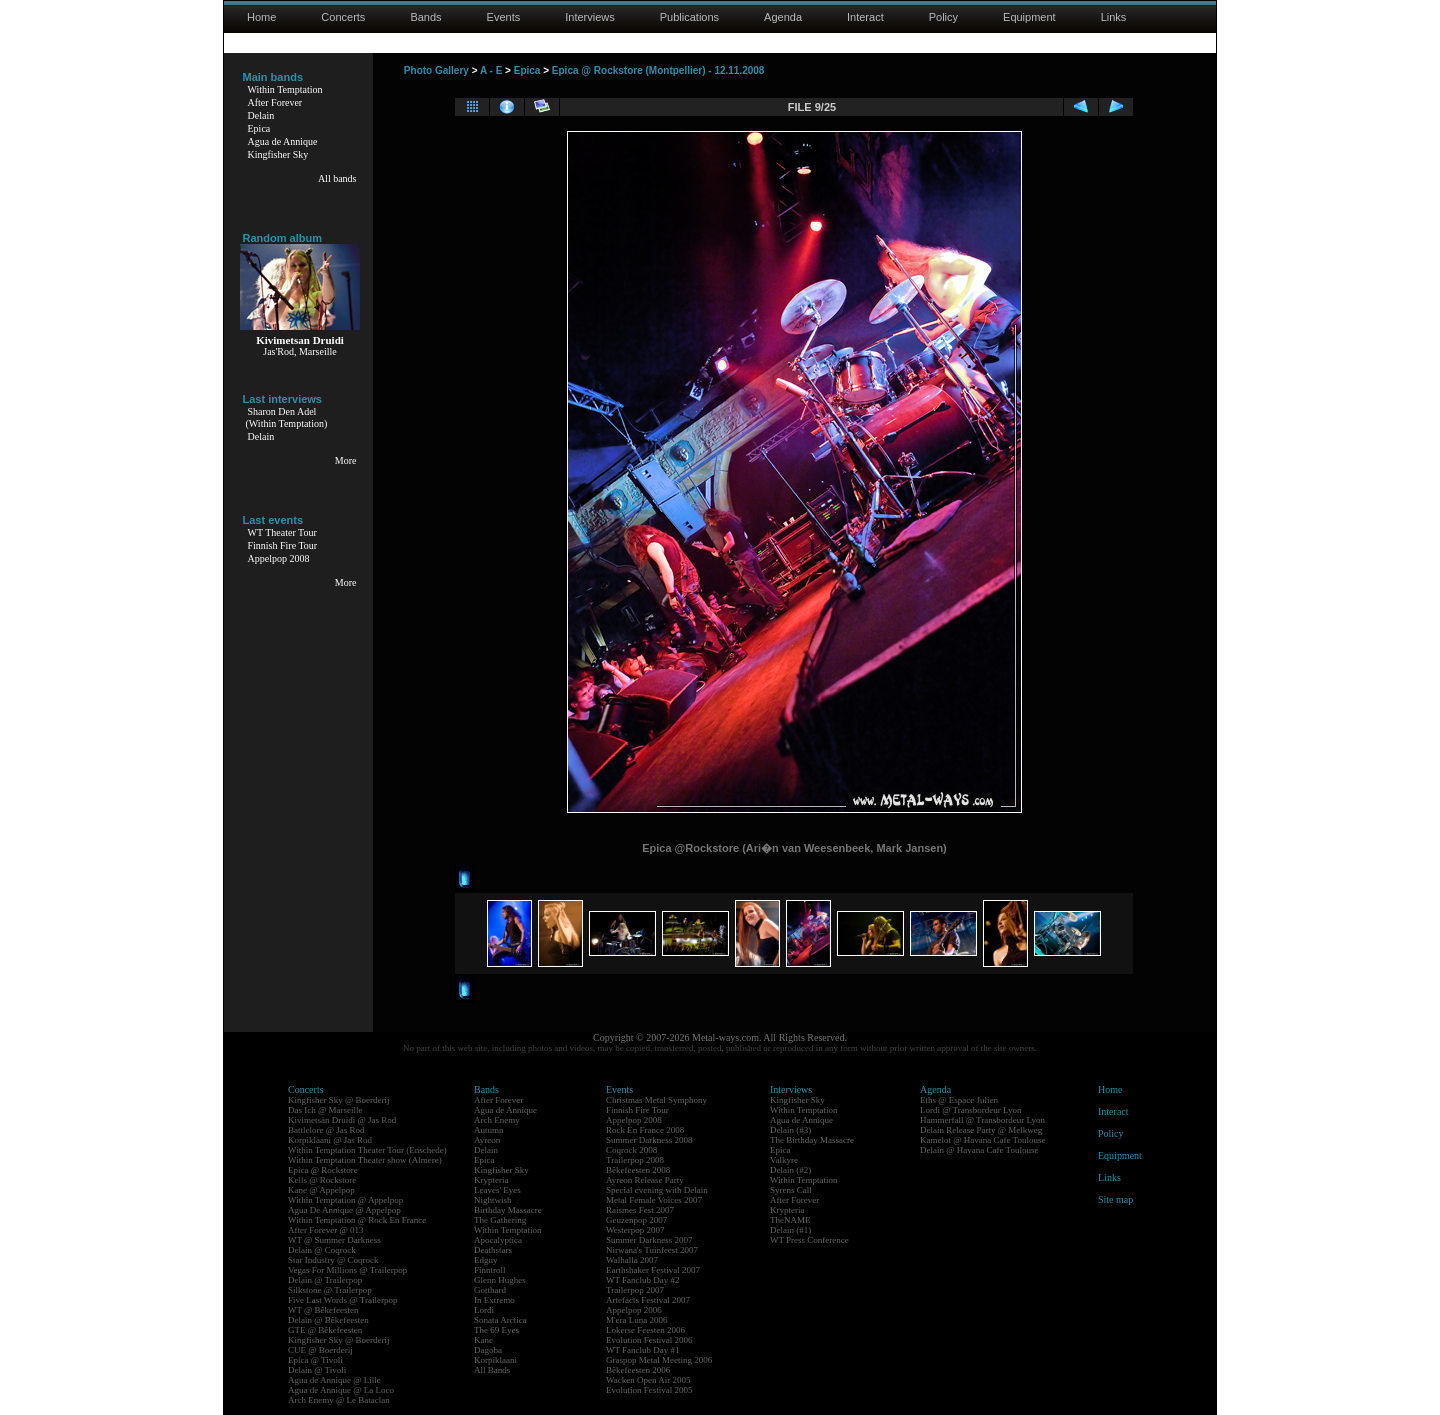  What do you see at coordinates (1115, 1199) in the screenshot?
I see `Site map` at bounding box center [1115, 1199].